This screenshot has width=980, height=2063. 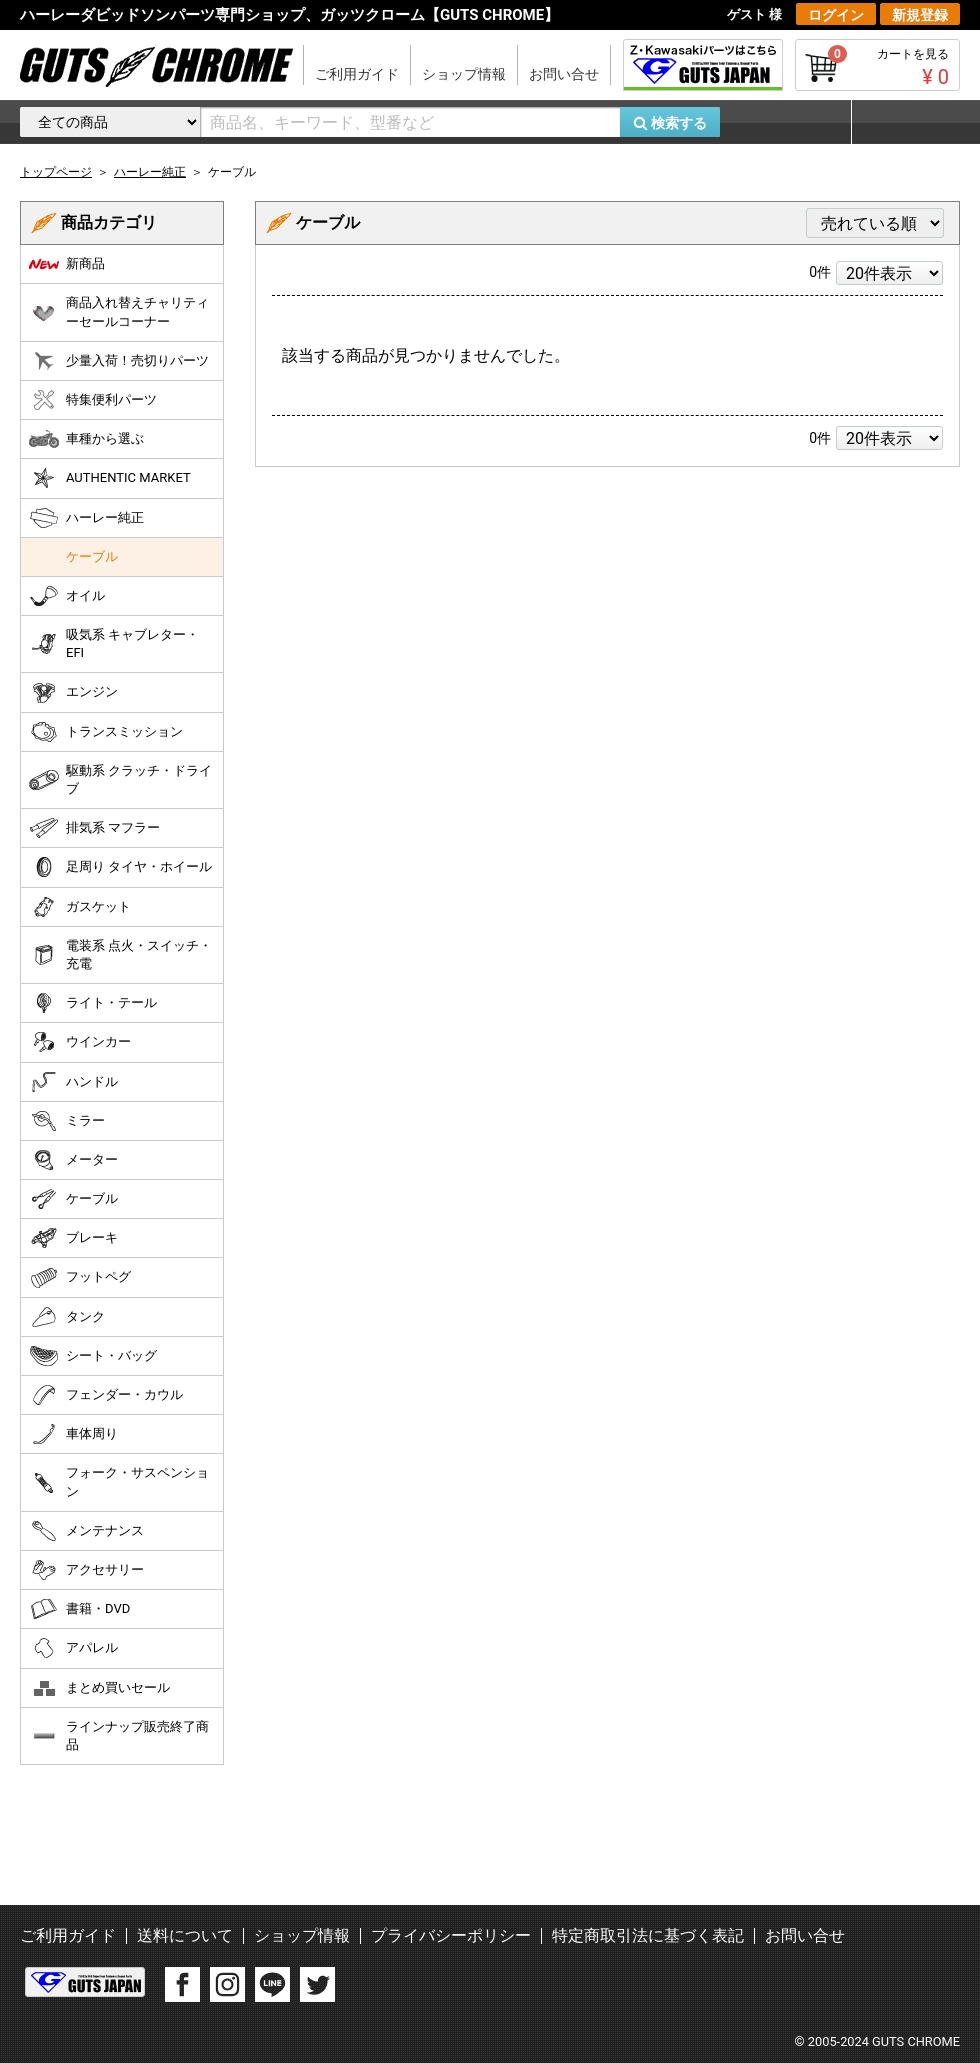 I want to click on アクセサリー, so click(x=86, y=1570).